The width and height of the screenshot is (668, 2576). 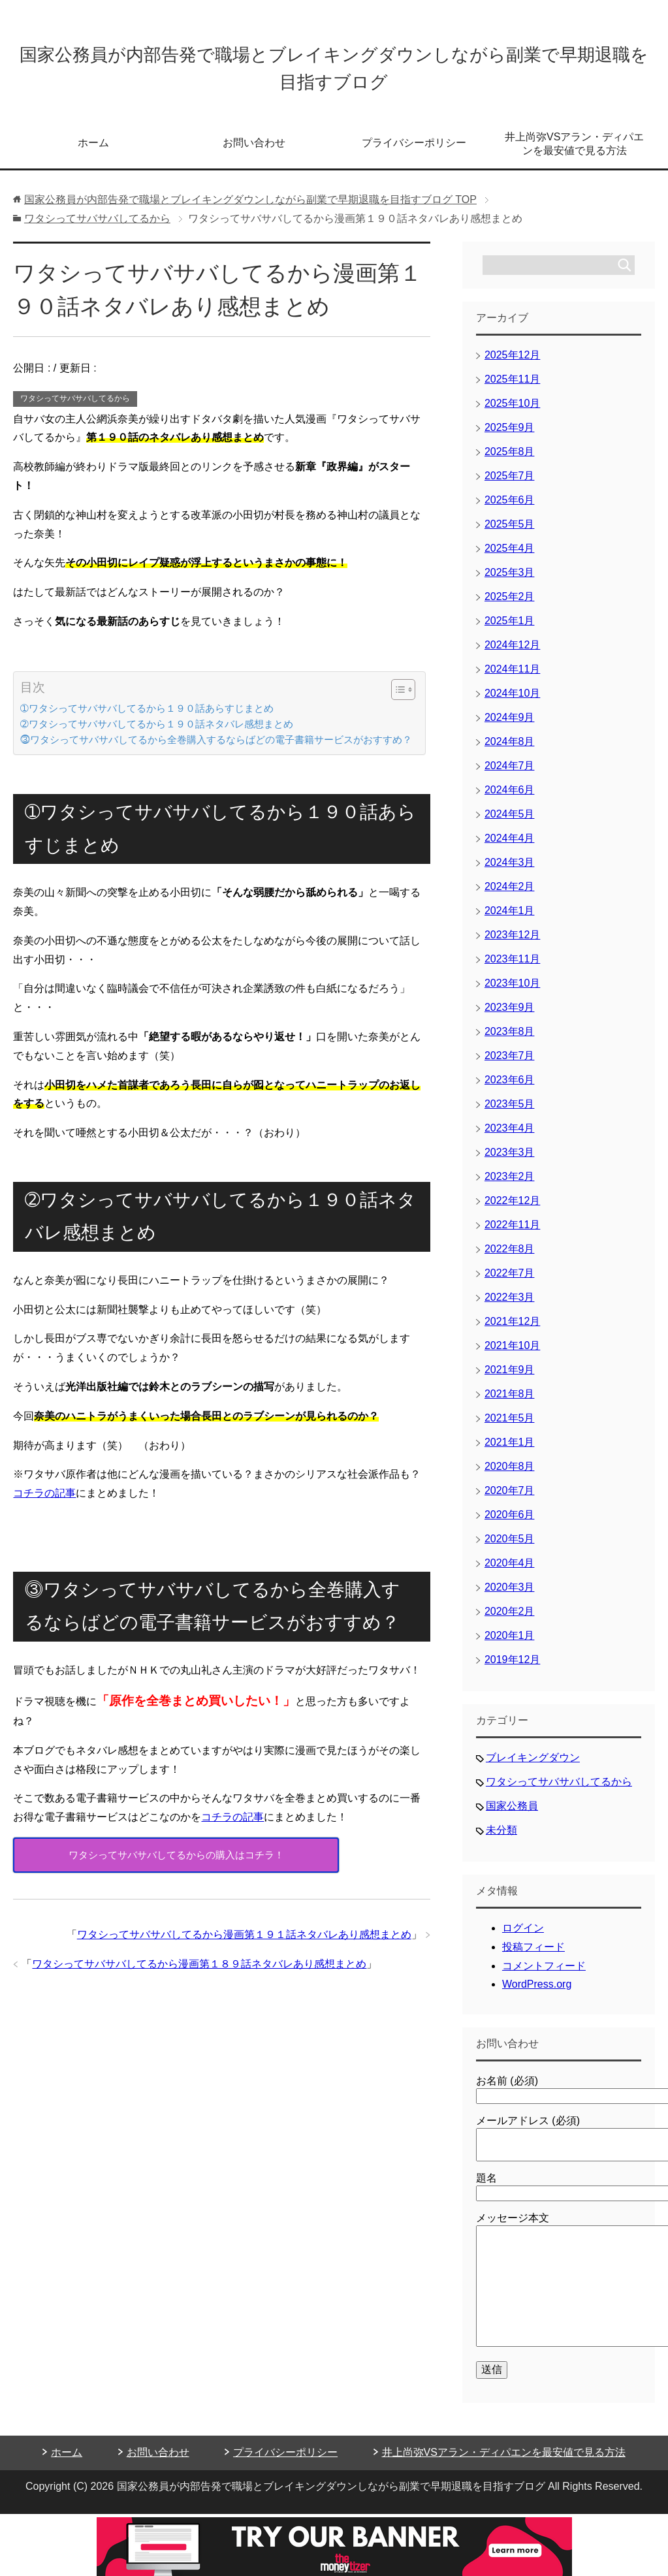 What do you see at coordinates (250, 208) in the screenshot?
I see `TOP` at bounding box center [250, 208].